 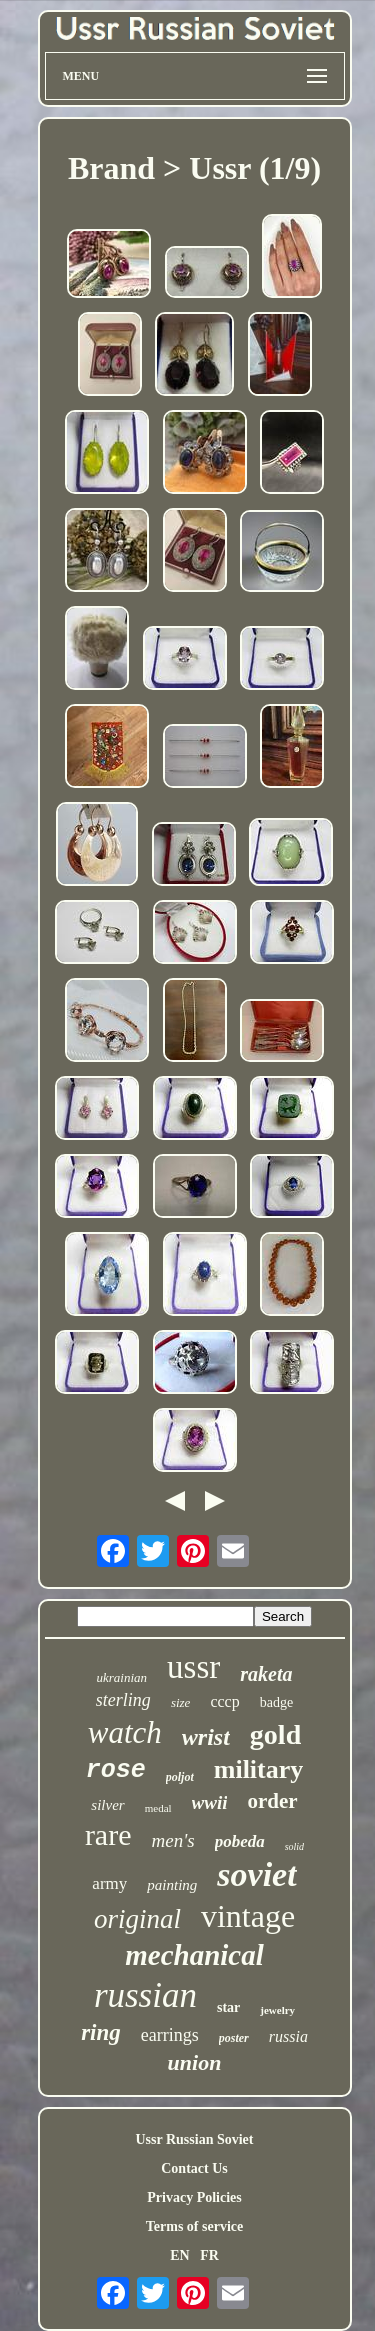 What do you see at coordinates (206, 1737) in the screenshot?
I see `wrist` at bounding box center [206, 1737].